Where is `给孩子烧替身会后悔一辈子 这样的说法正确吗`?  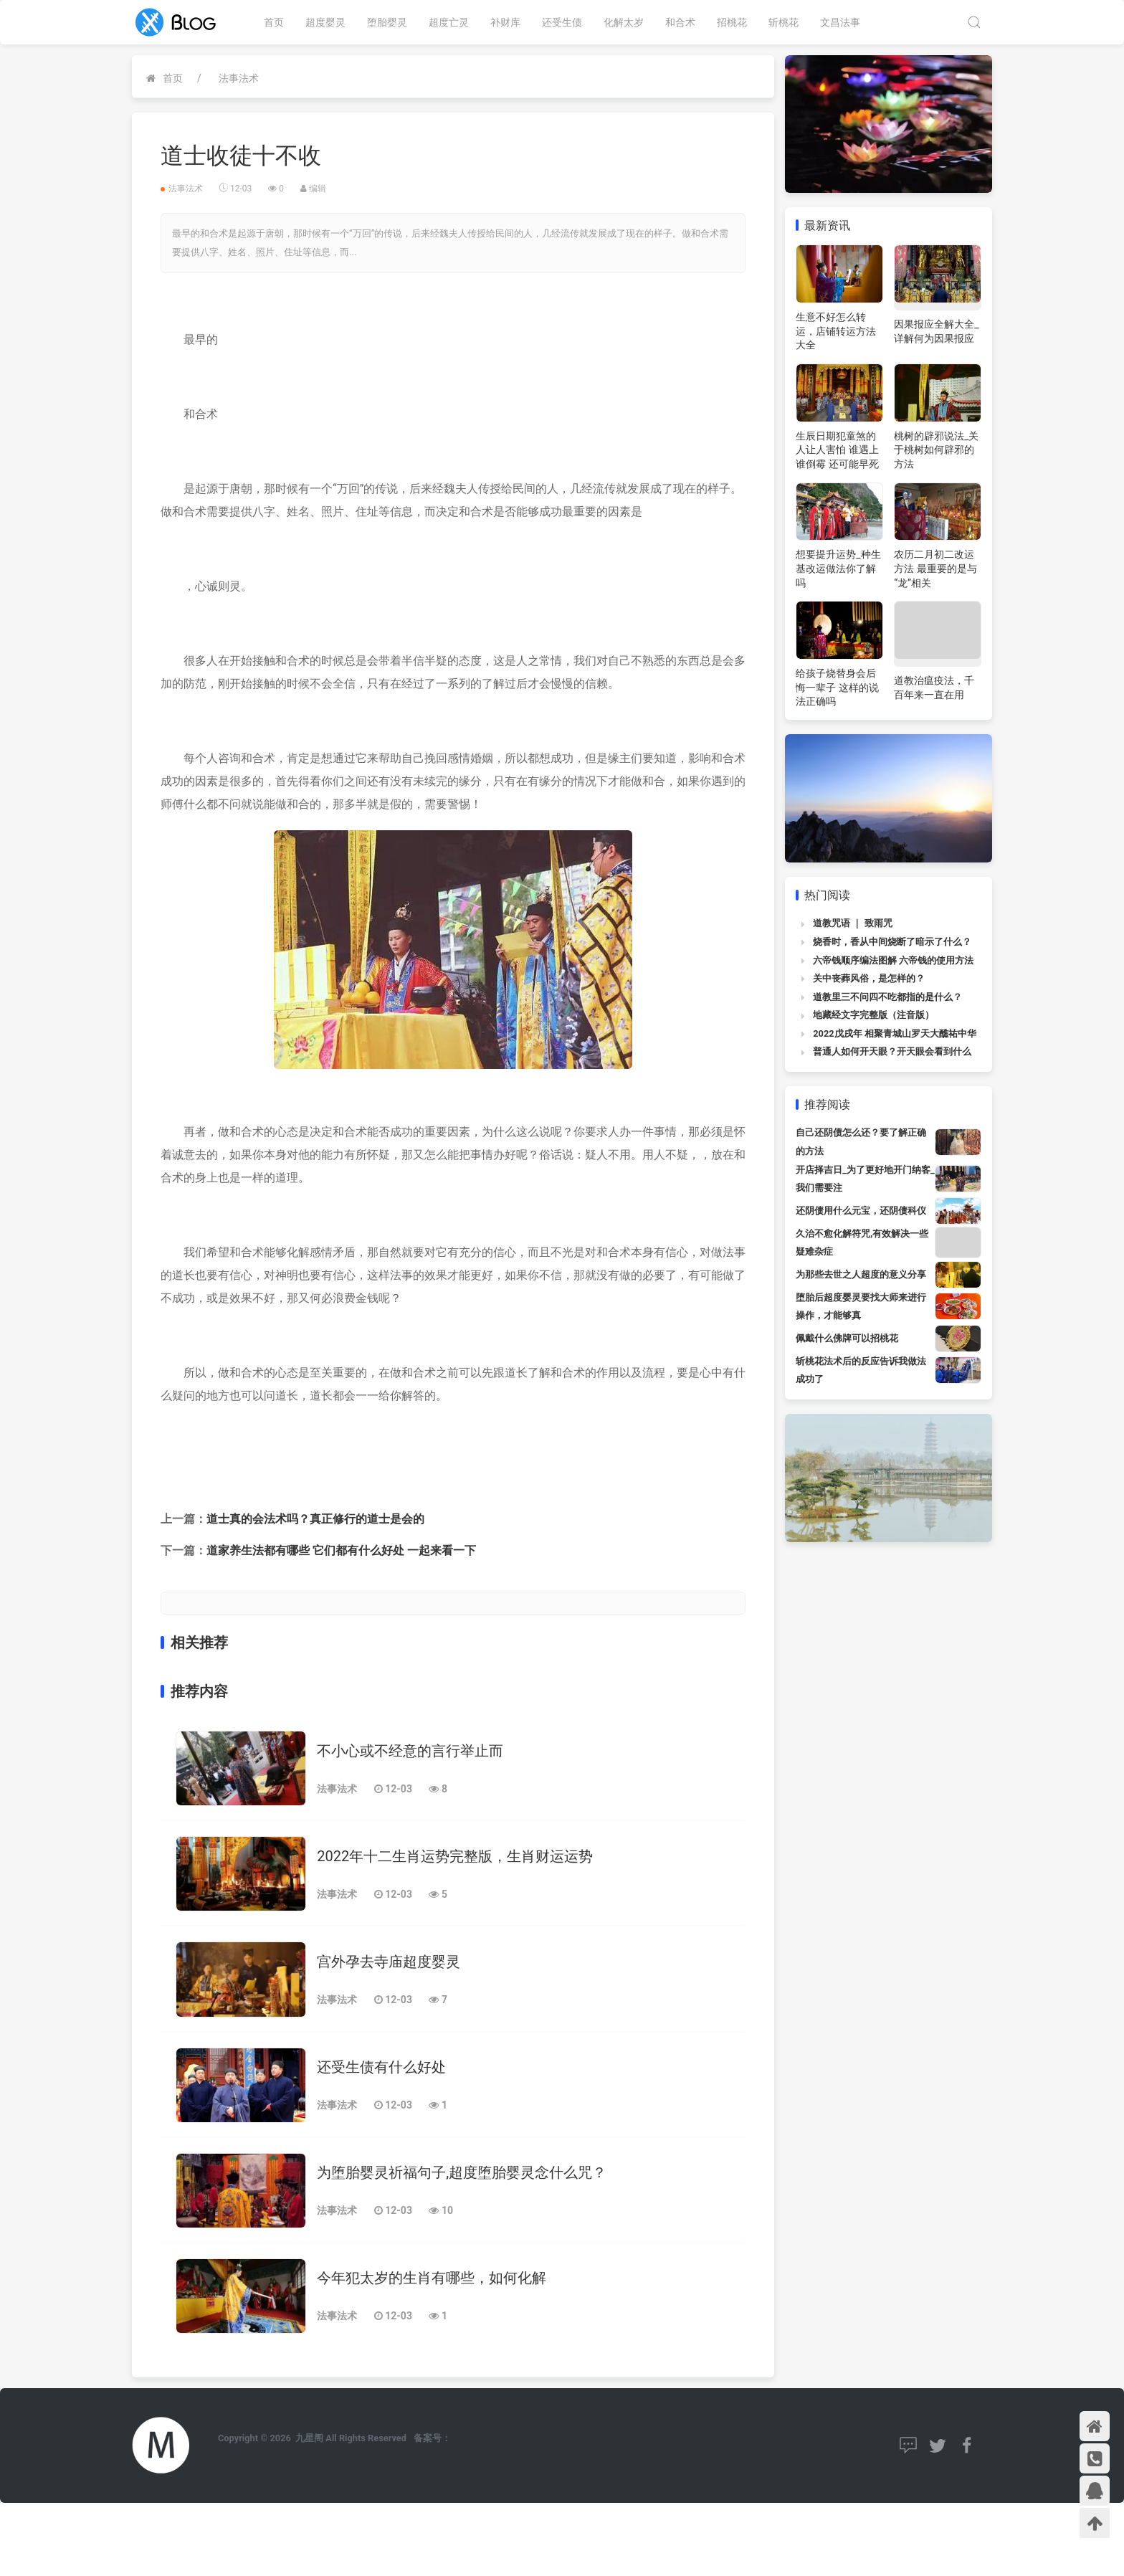 给孩子烧替身会后悔一辈子 这样的说法正确吗 is located at coordinates (837, 687).